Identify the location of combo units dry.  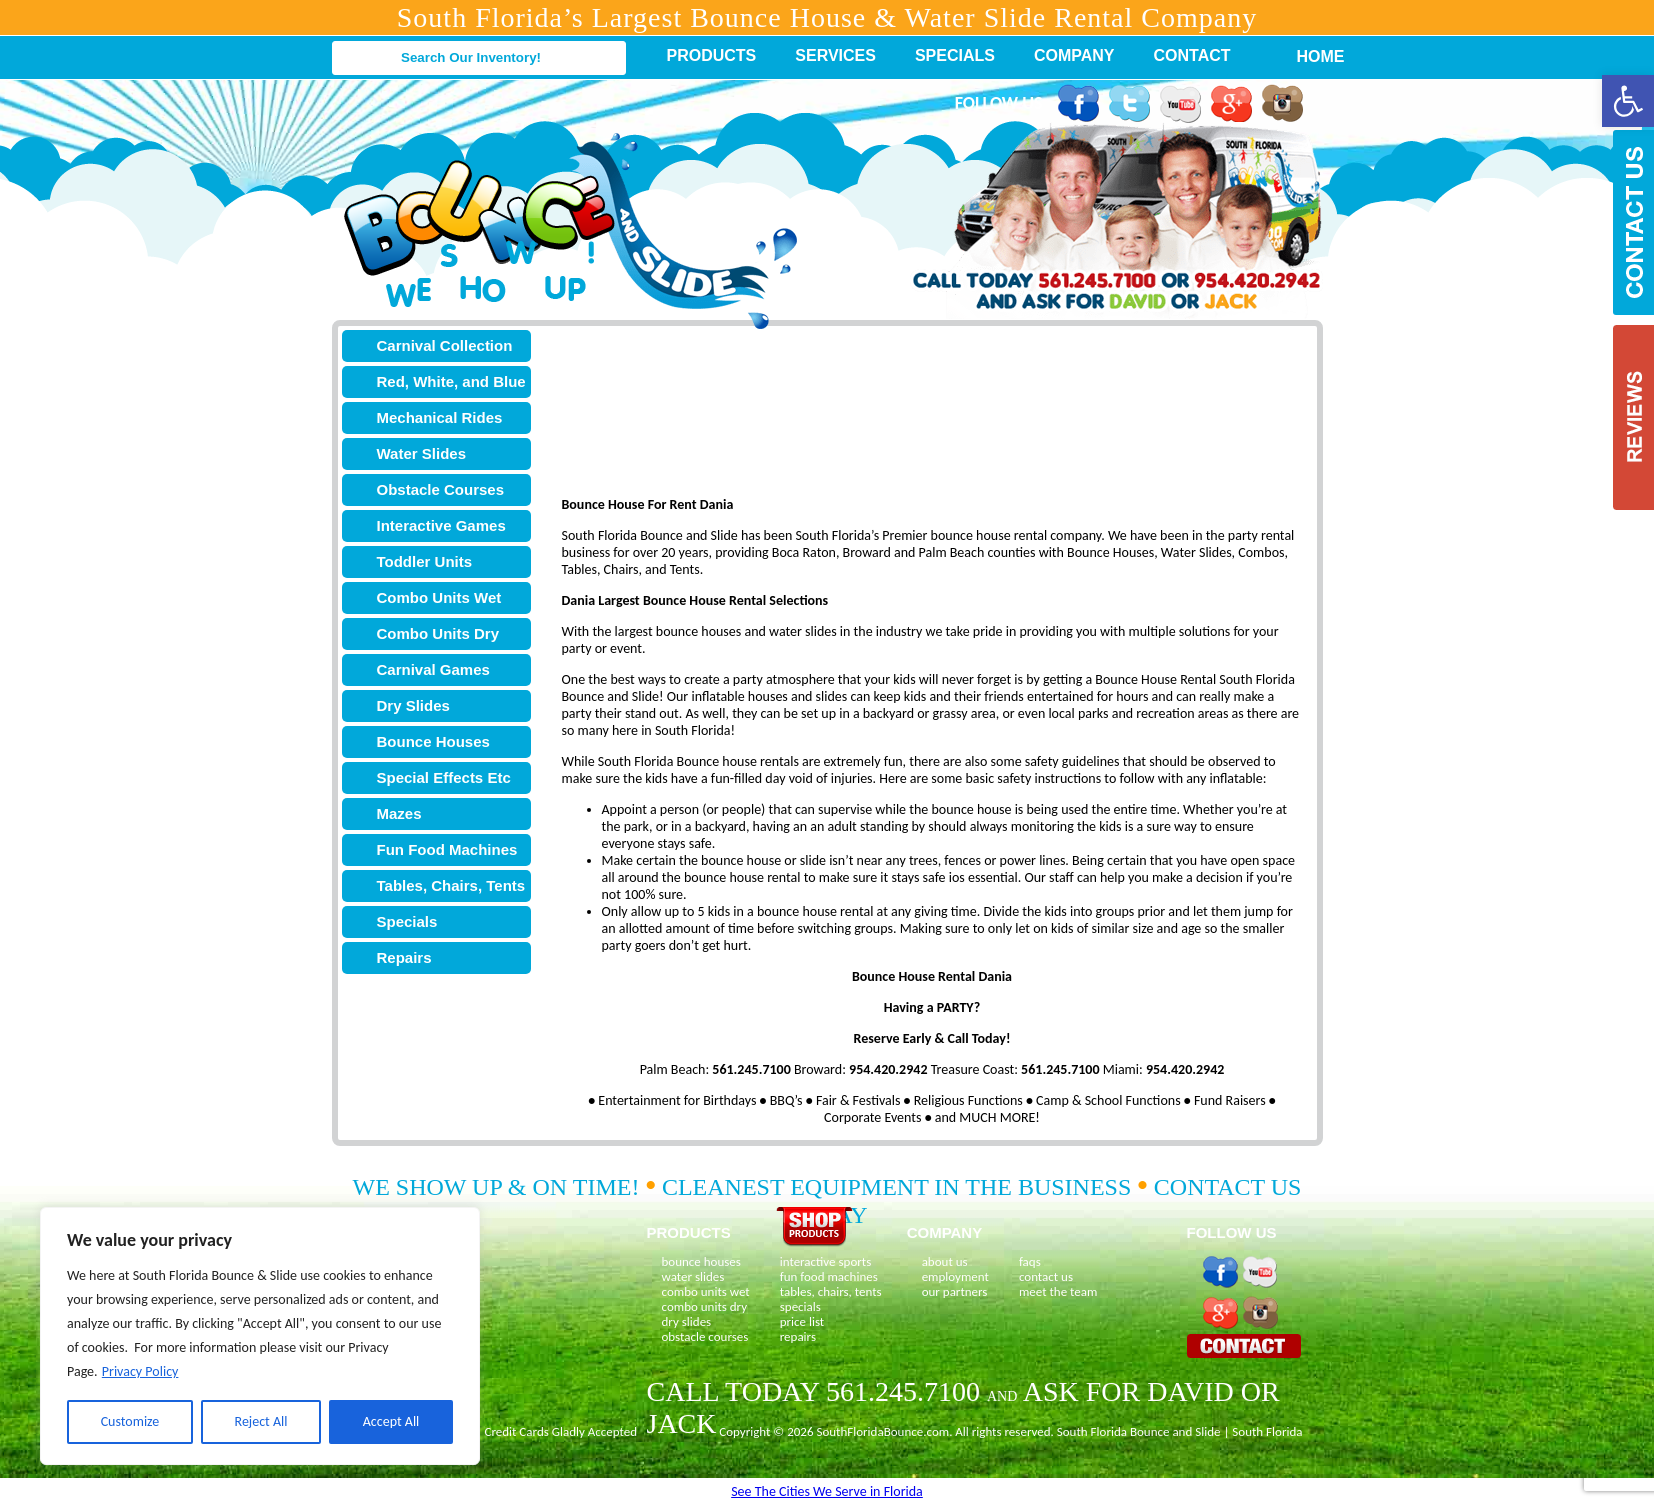
(705, 1306).